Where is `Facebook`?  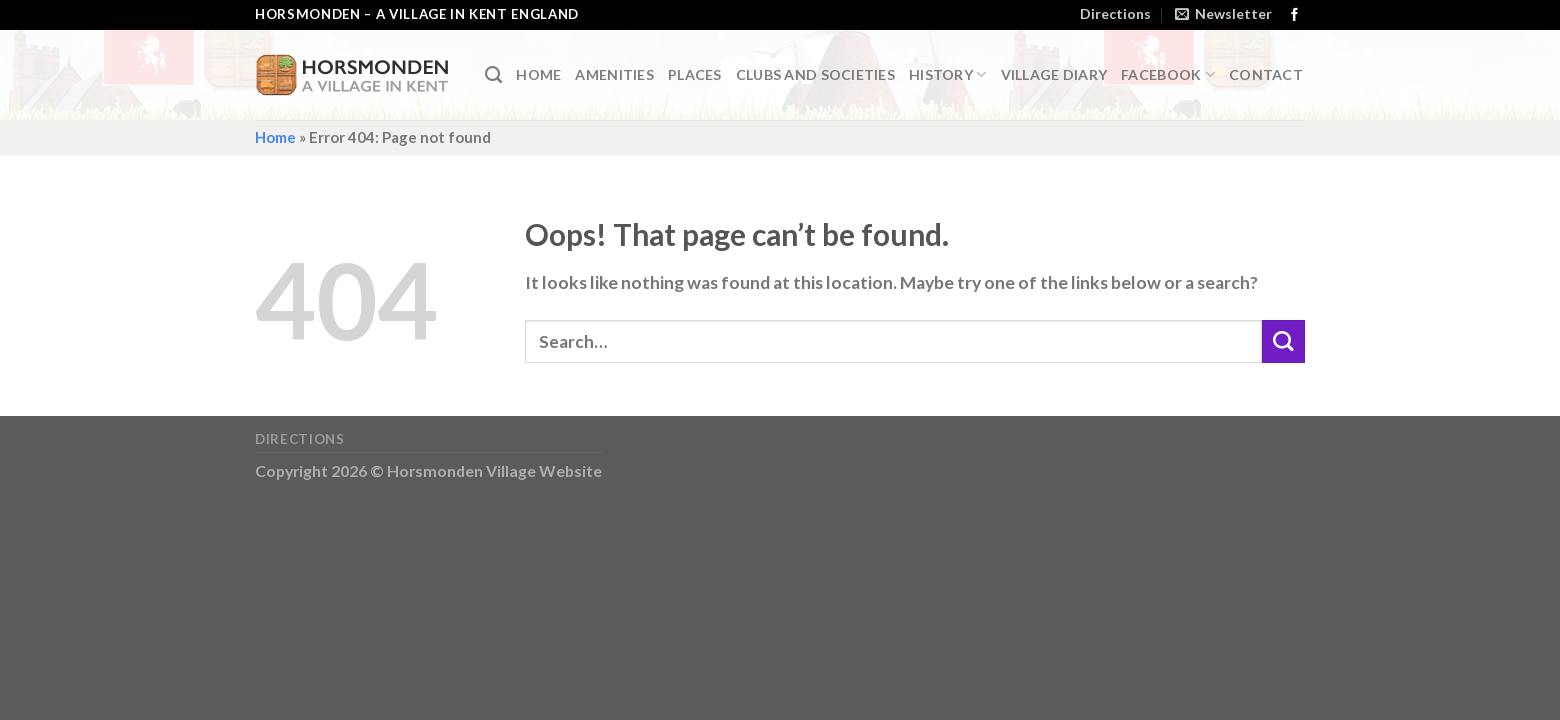 Facebook is located at coordinates (1168, 74).